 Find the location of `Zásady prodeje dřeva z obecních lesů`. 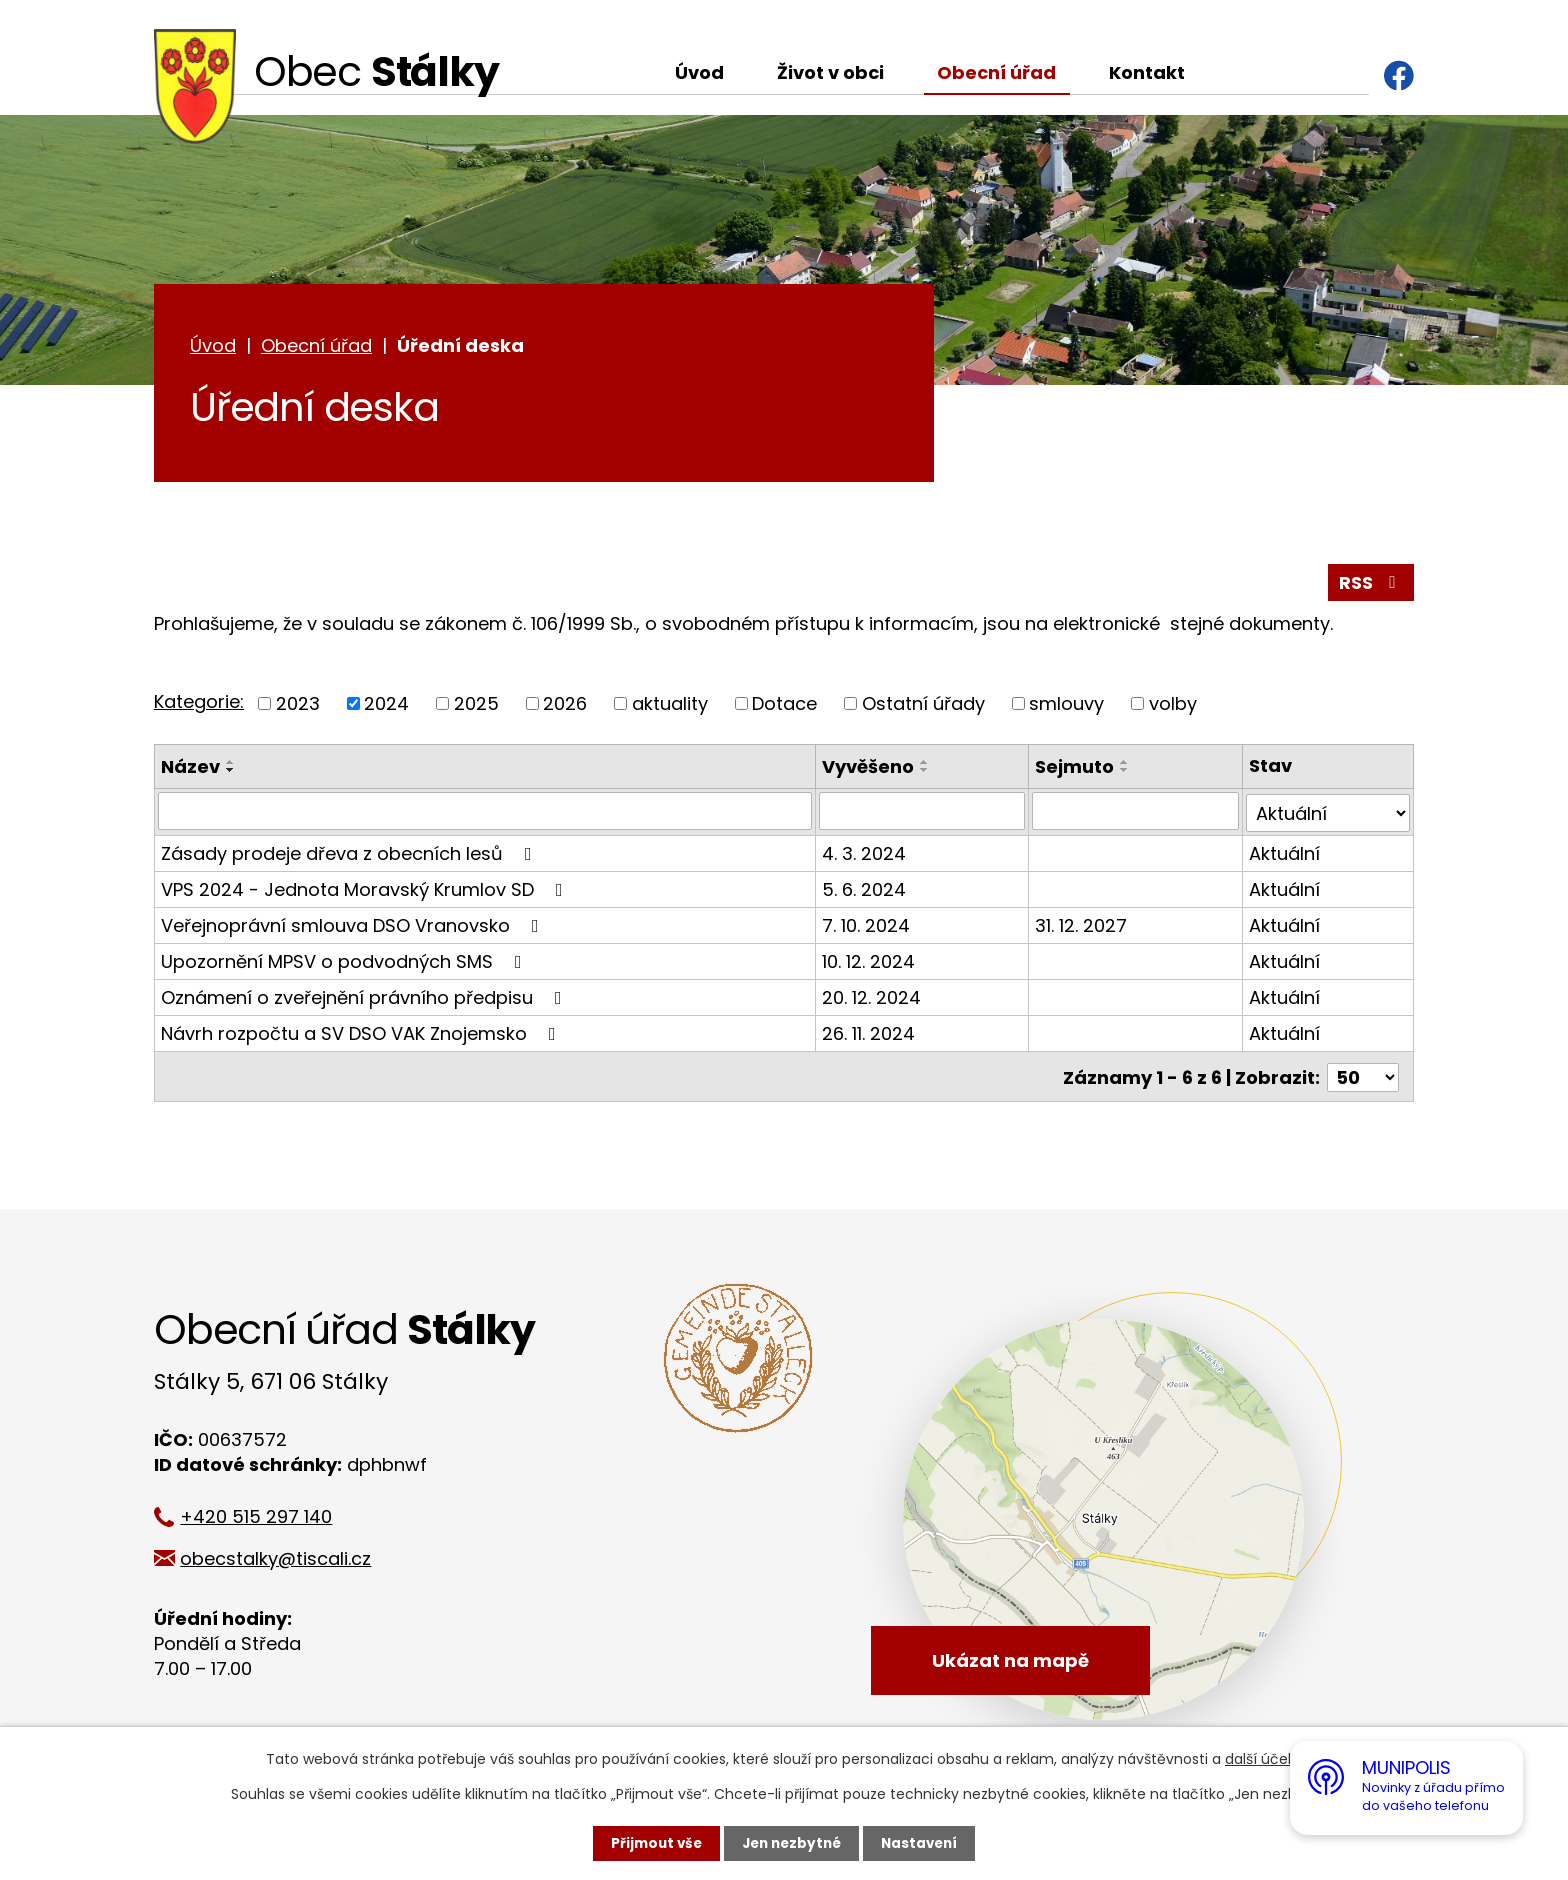

Zásady prodeje dřeva z obecních lesů is located at coordinates (350, 854).